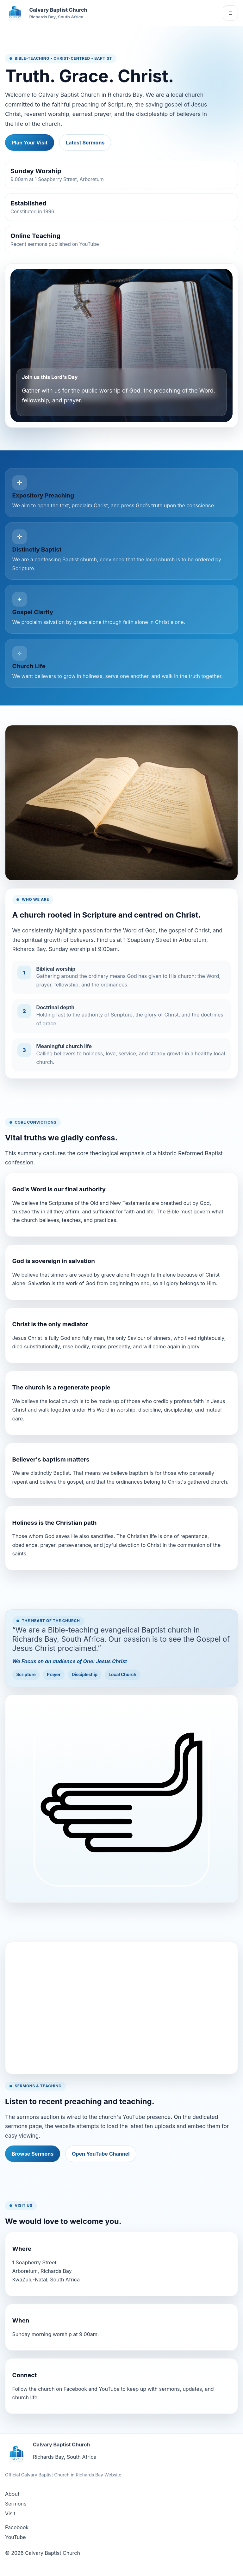 This screenshot has width=243, height=2576. Describe the element at coordinates (100, 2154) in the screenshot. I see `Open YouTube Channel` at that location.